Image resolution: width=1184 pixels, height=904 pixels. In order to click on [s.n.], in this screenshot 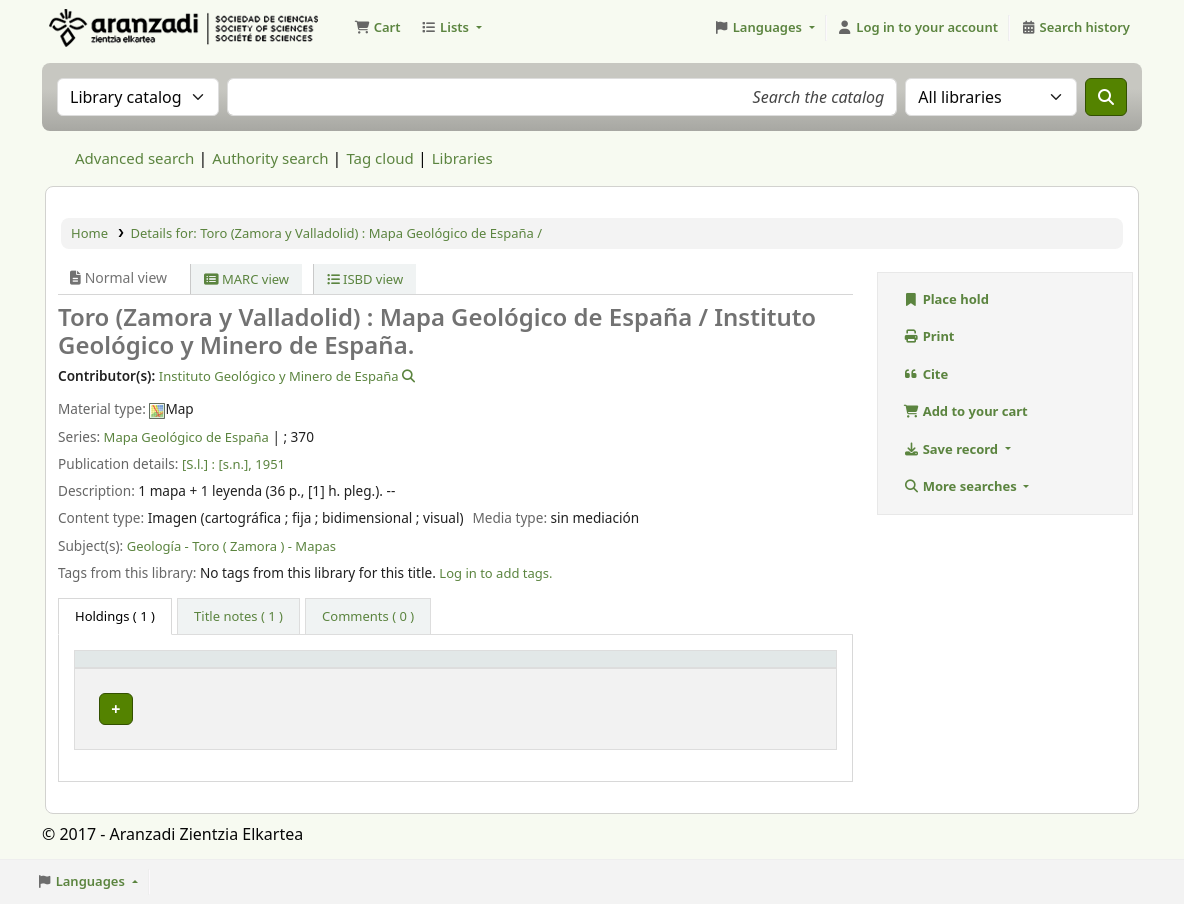, I will do `click(234, 464)`.